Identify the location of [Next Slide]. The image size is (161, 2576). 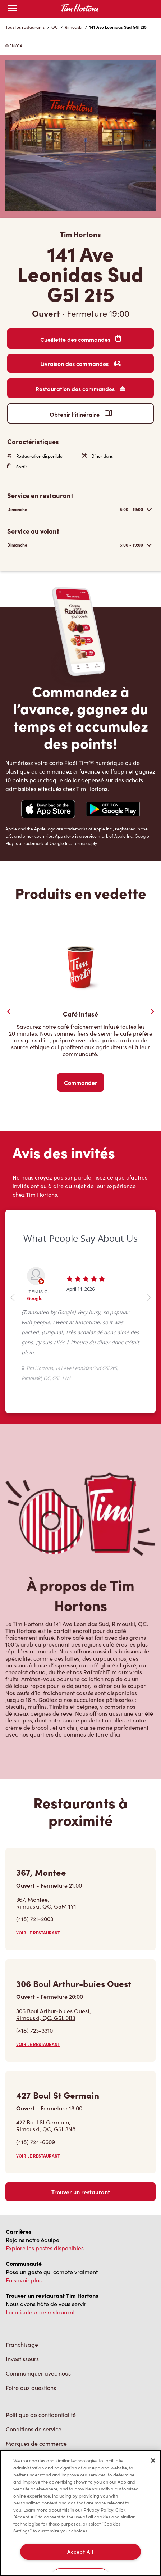
(152, 1011).